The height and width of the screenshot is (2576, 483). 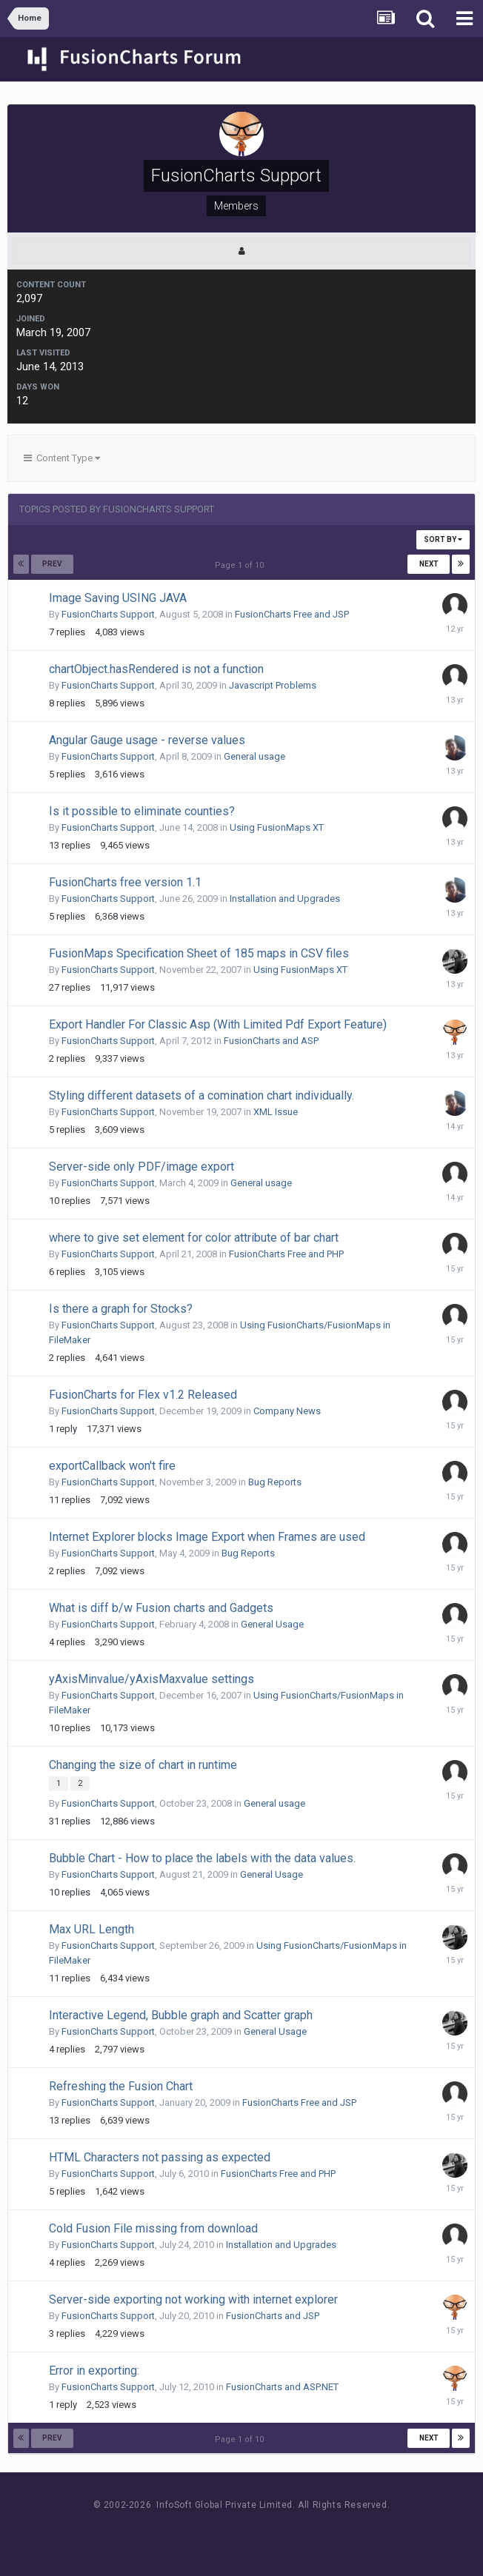 What do you see at coordinates (161, 1608) in the screenshot?
I see `What is diff b/w Fusion charts and Gadgets` at bounding box center [161, 1608].